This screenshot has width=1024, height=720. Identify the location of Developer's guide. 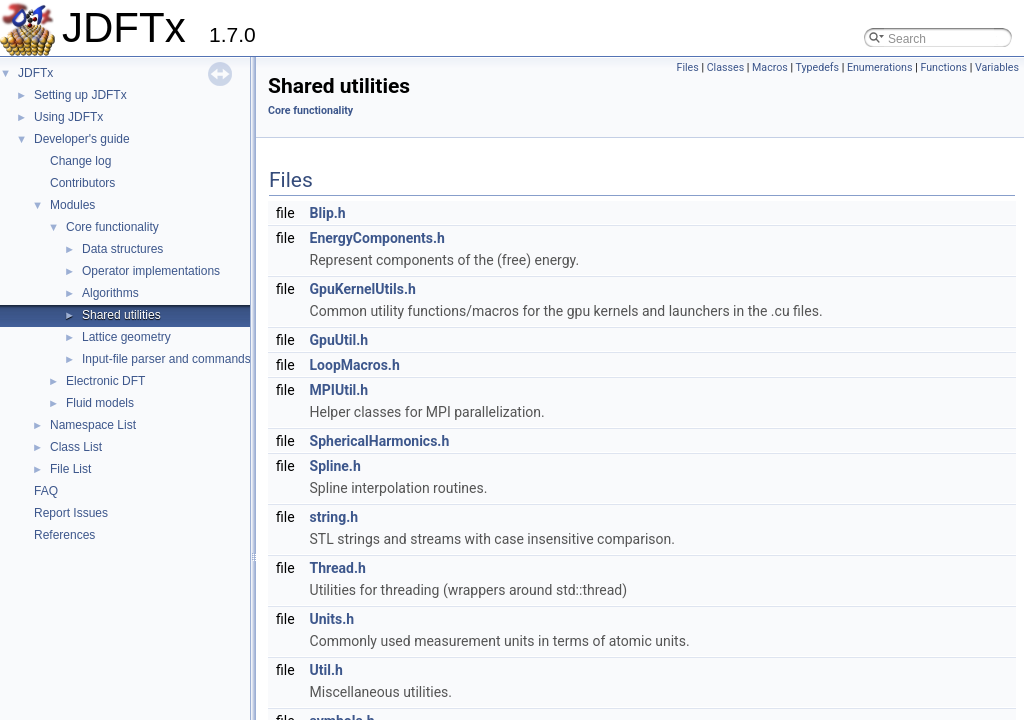
(82, 139).